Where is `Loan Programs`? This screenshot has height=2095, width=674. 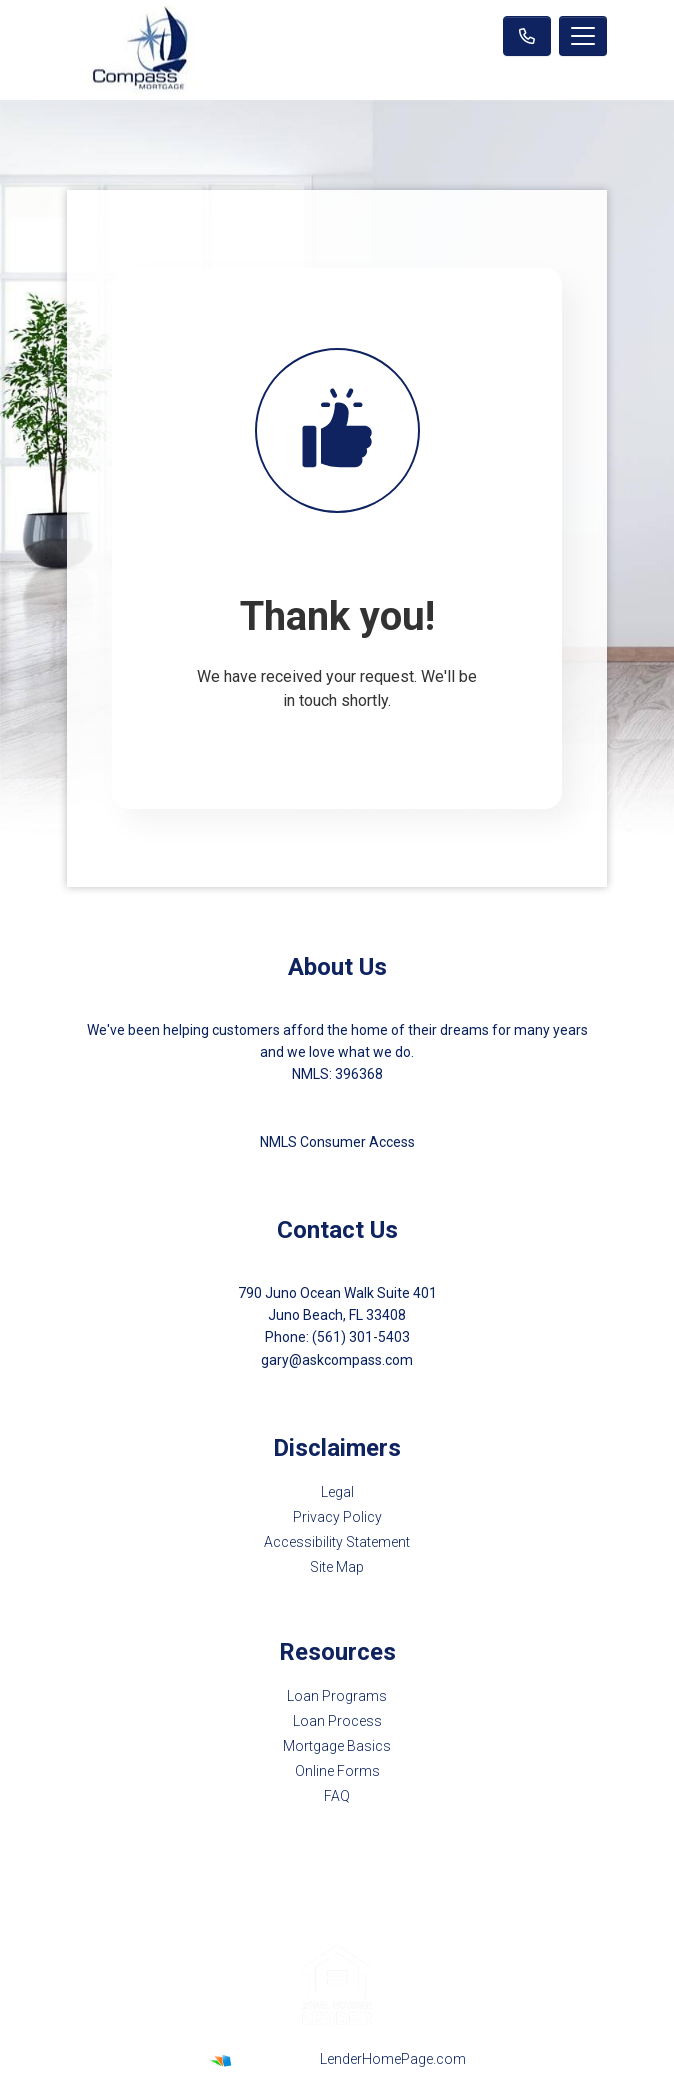 Loan Programs is located at coordinates (337, 1696).